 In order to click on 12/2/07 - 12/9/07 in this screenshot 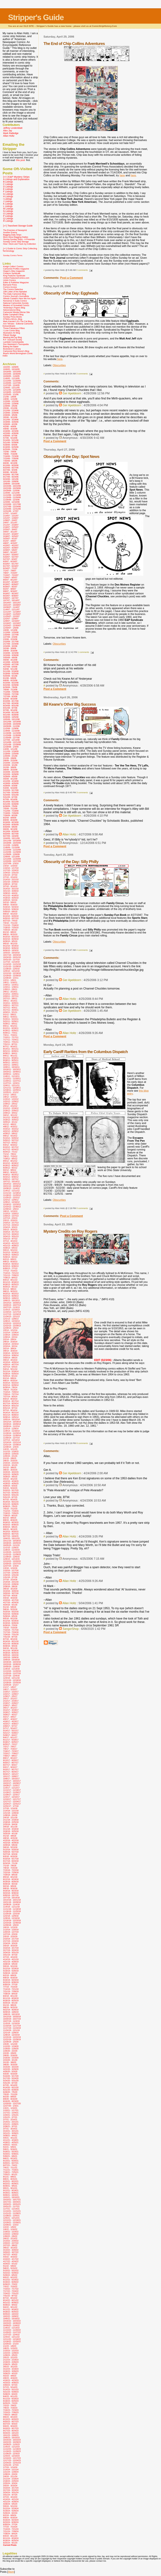, I will do `click(11, 619)`.